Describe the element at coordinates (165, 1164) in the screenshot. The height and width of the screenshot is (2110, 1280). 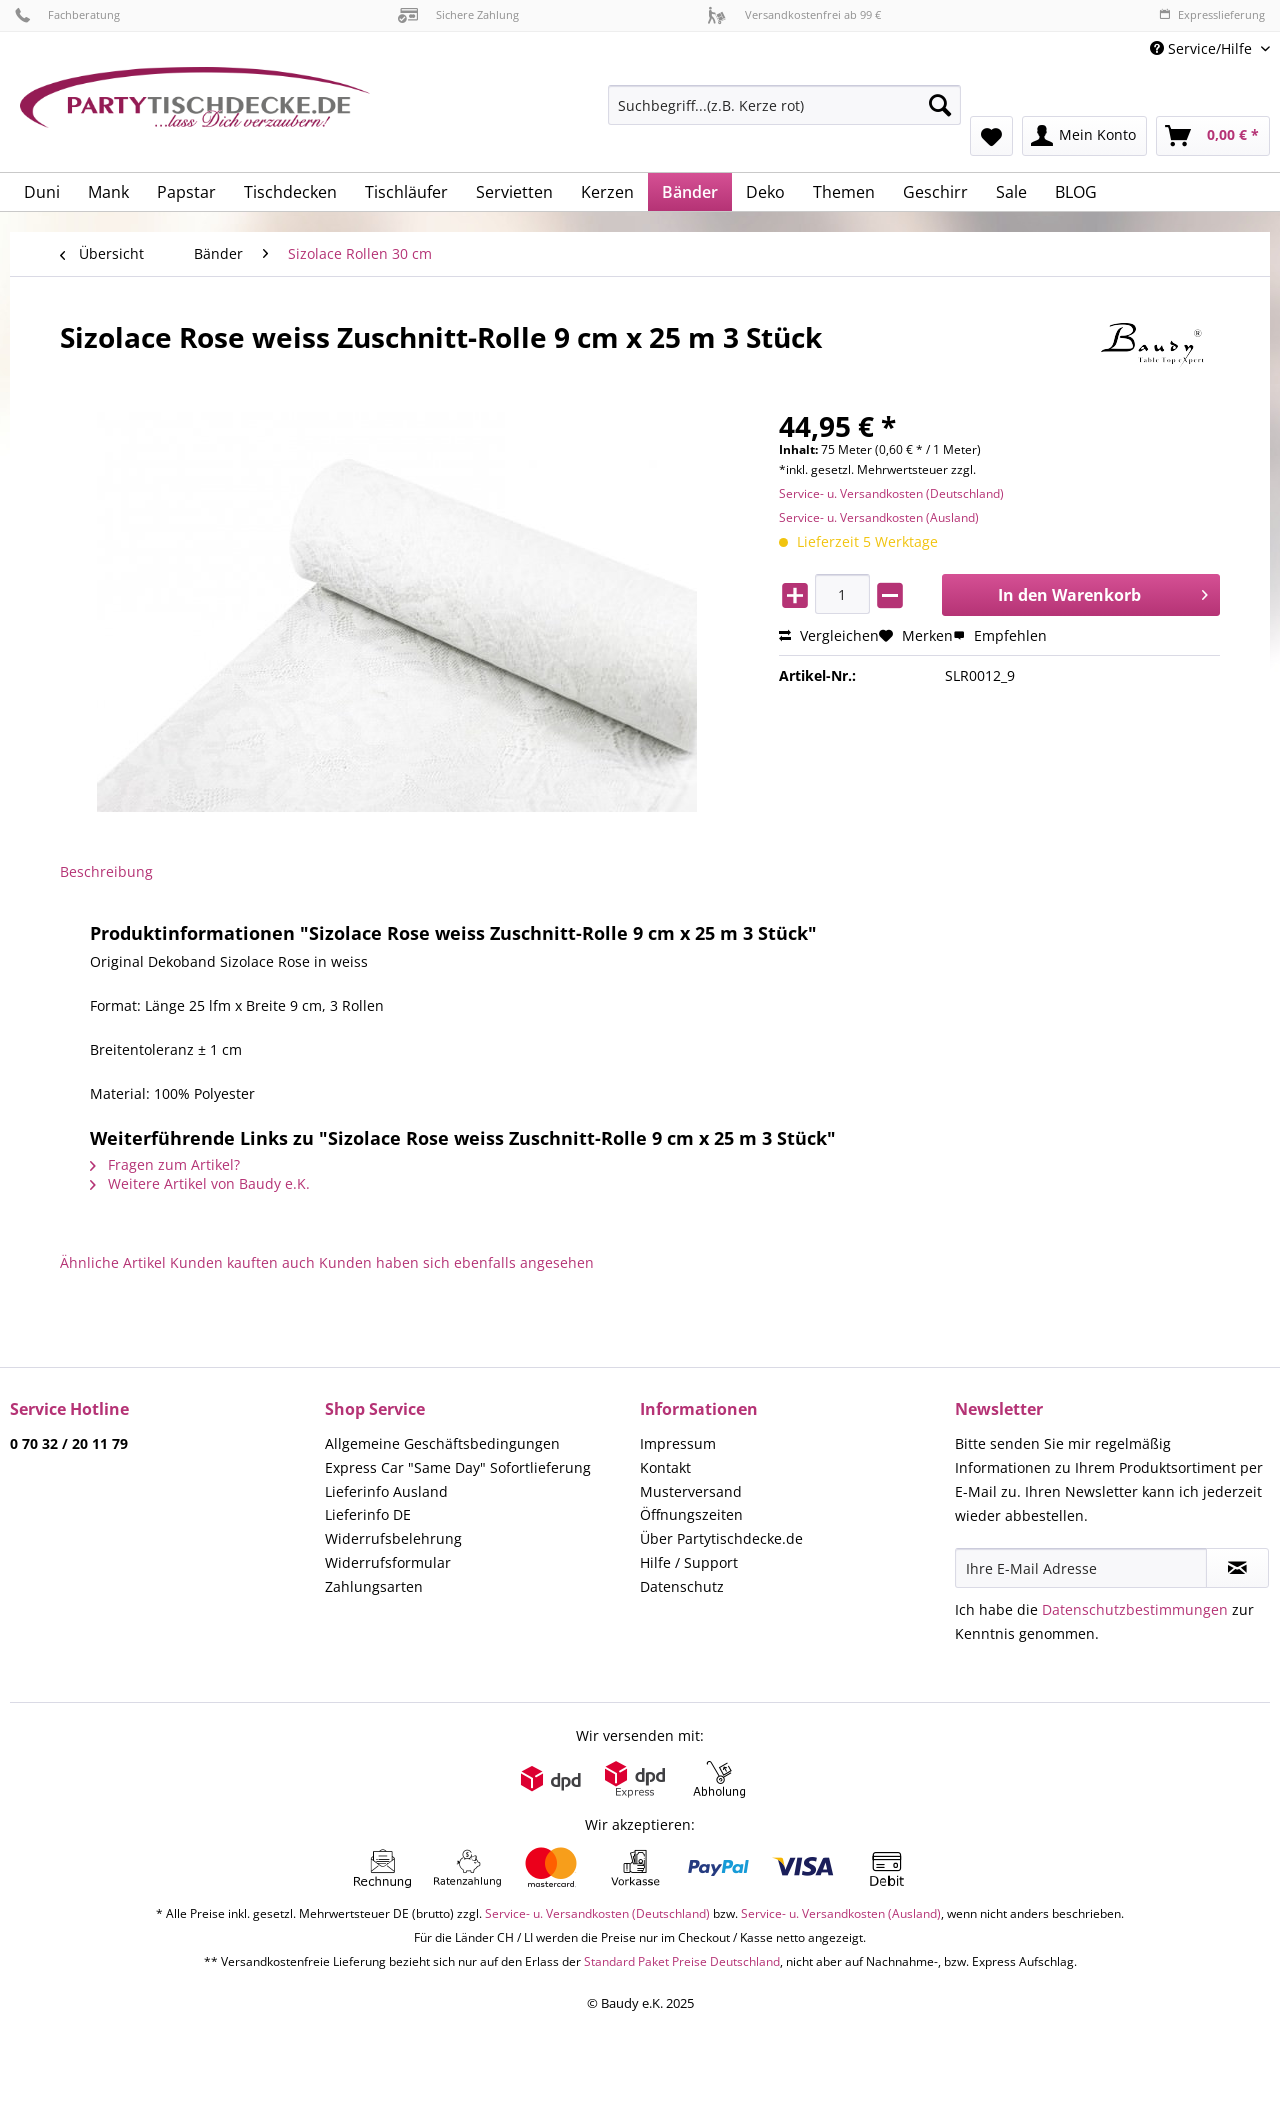
I see `Fragen zum Artikel?` at that location.